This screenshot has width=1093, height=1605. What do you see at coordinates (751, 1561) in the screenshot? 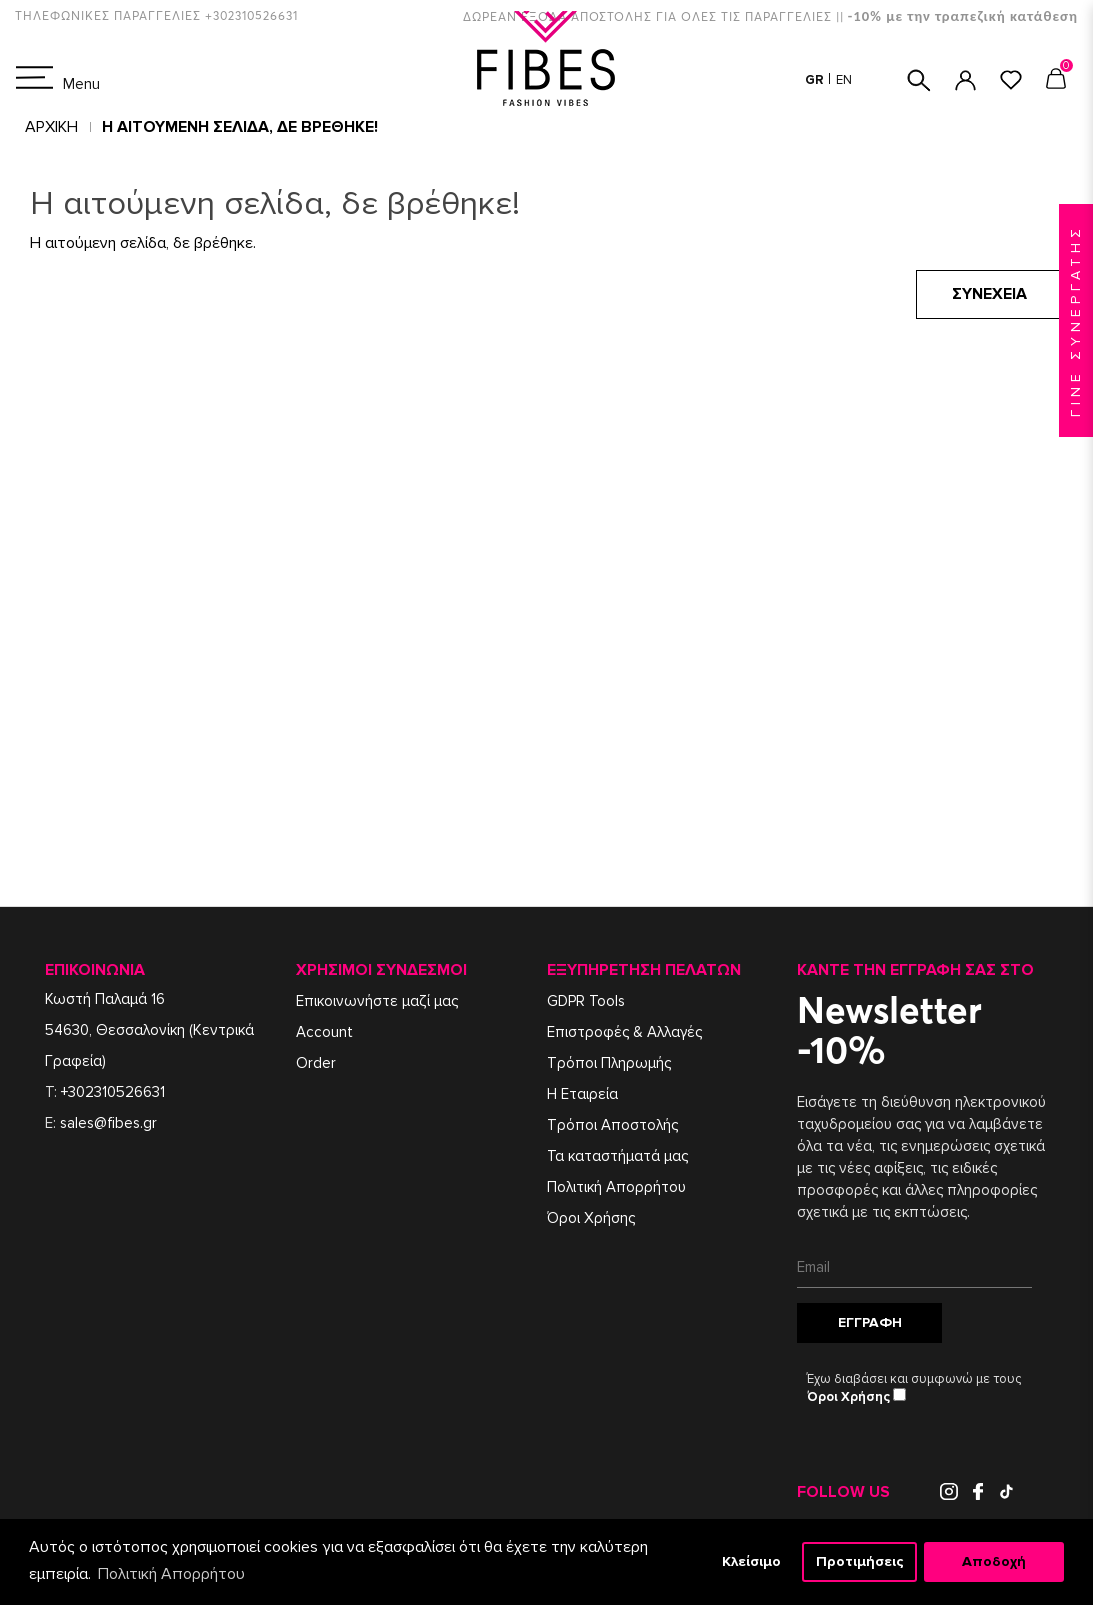
I see `Κλείσιμο [button]` at bounding box center [751, 1561].